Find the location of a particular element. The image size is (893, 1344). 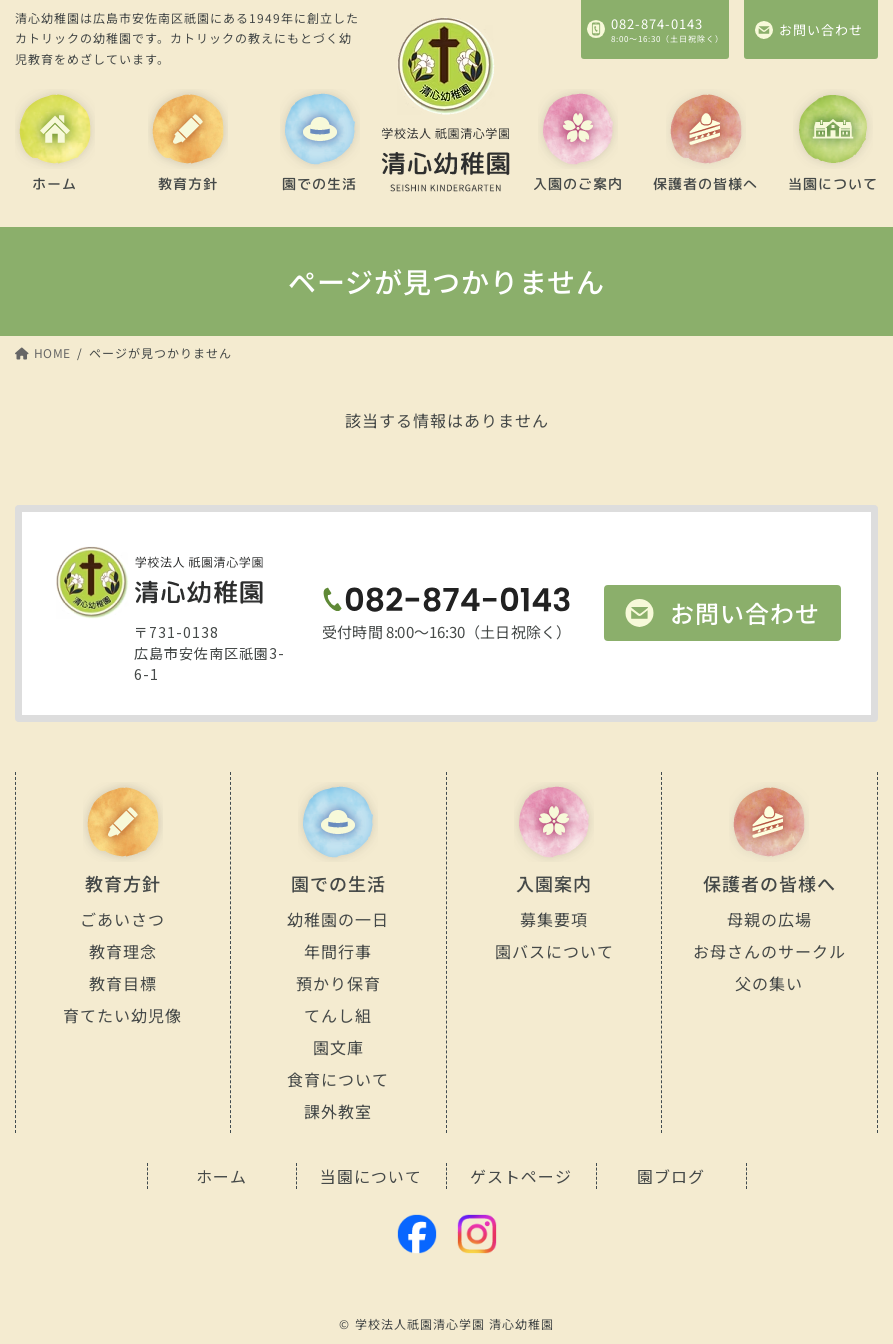

園文庫 is located at coordinates (338, 1047).